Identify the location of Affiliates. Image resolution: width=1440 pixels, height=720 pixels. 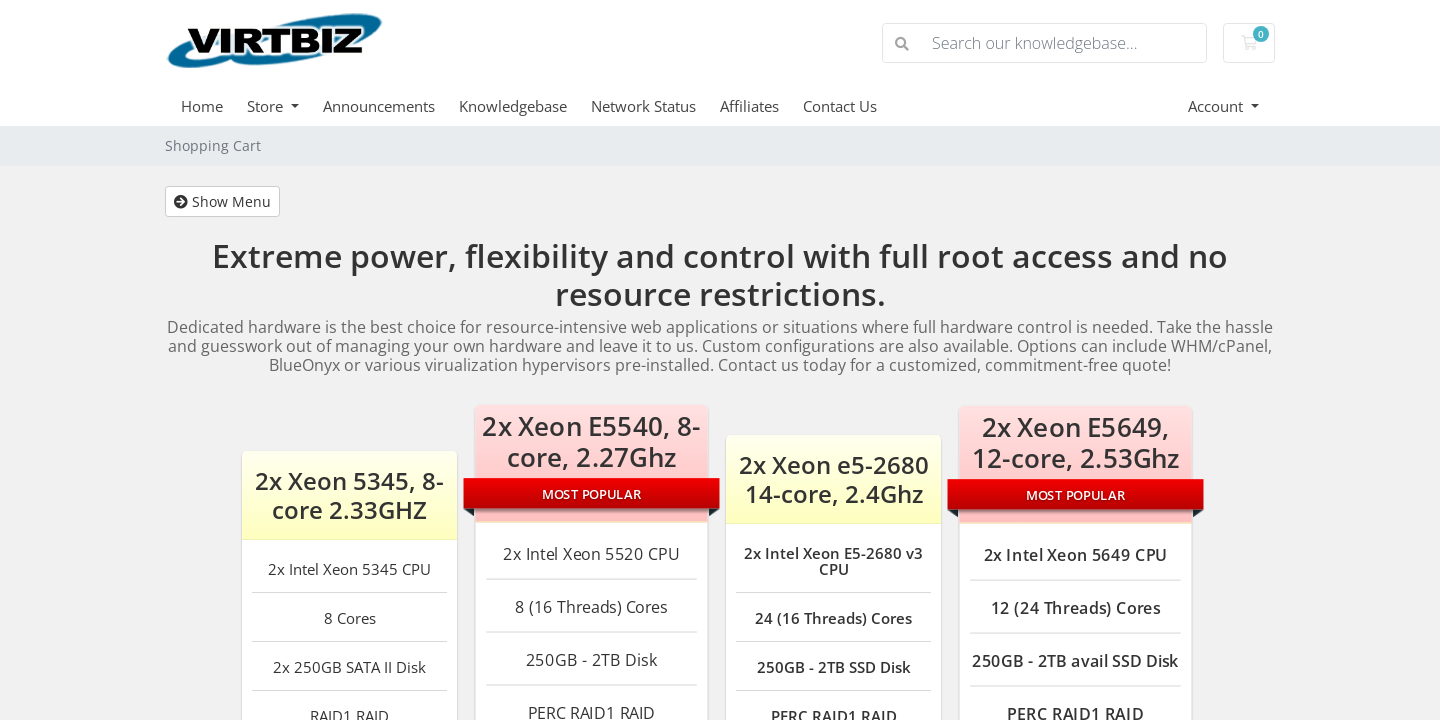
(749, 106).